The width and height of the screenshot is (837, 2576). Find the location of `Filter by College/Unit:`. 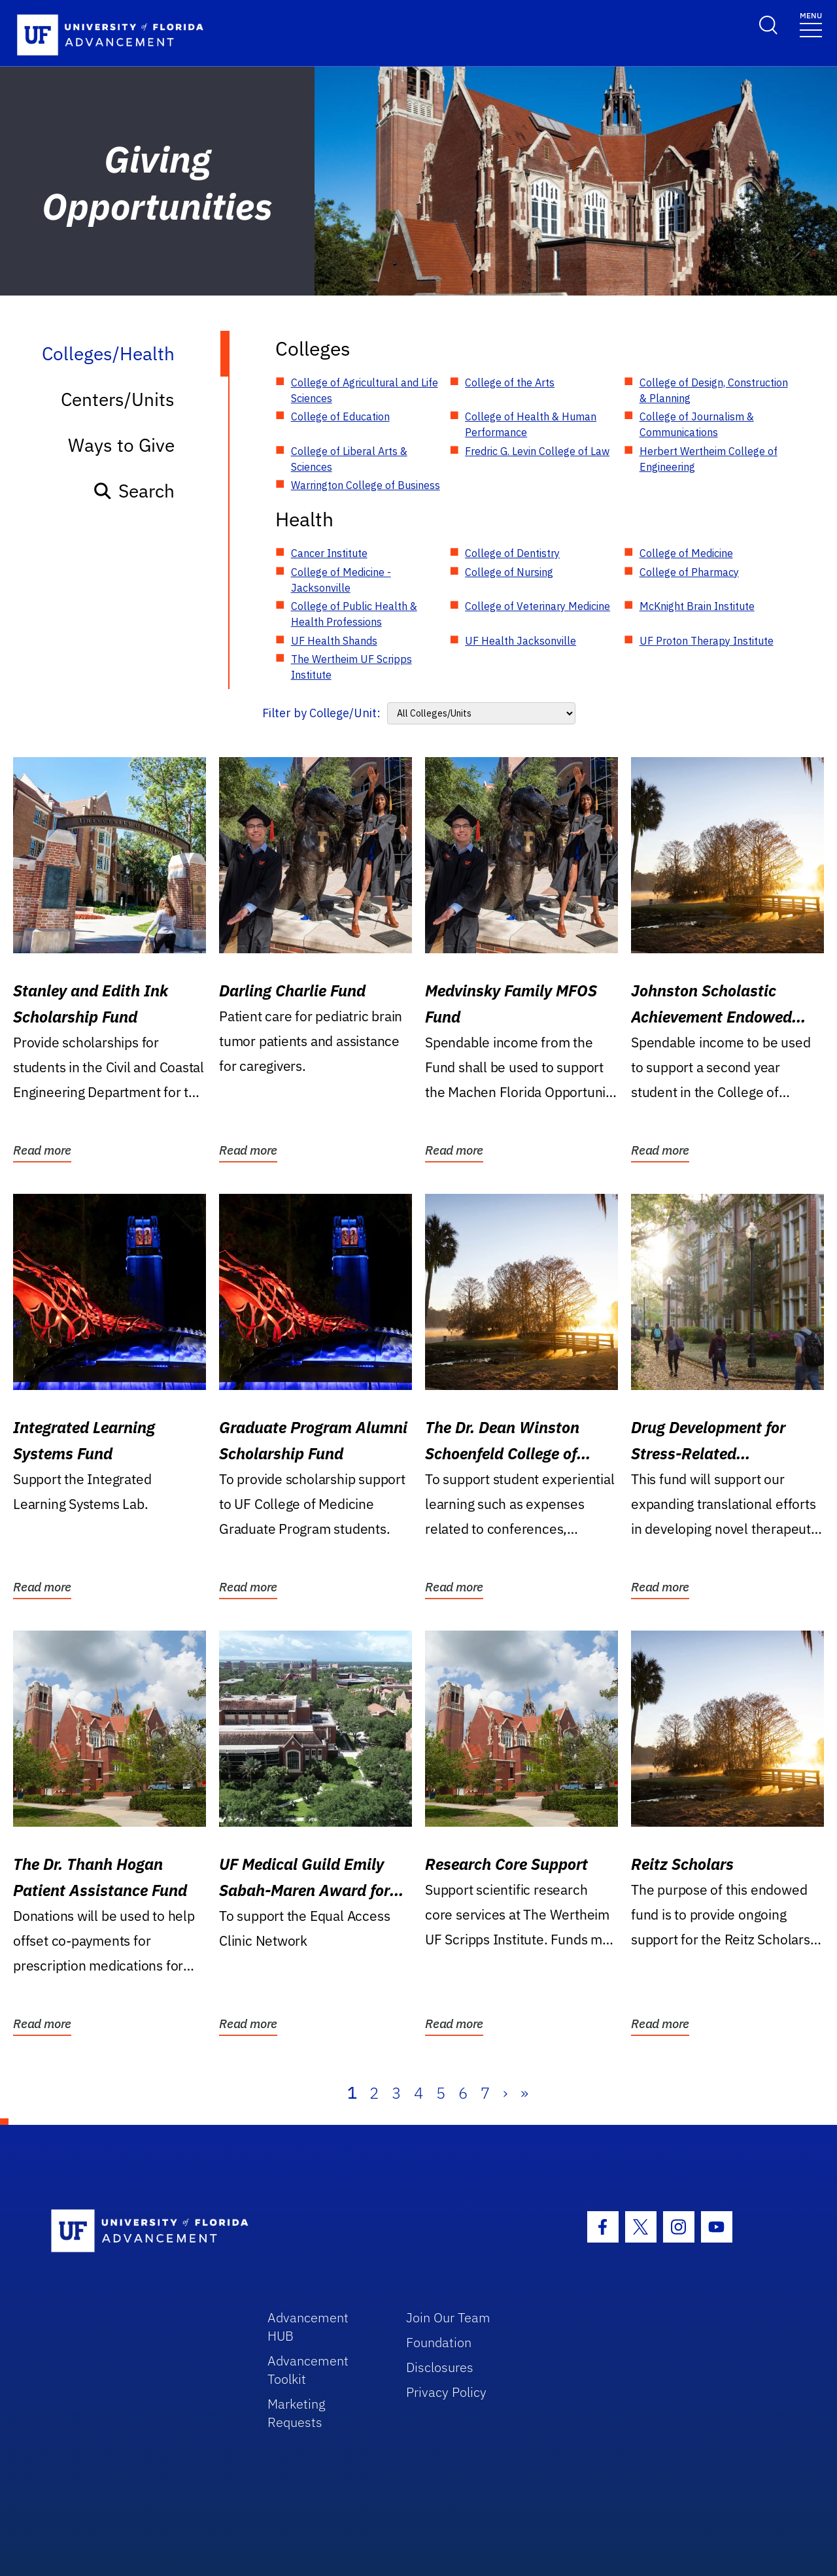

Filter by College/Unit: is located at coordinates (321, 712).